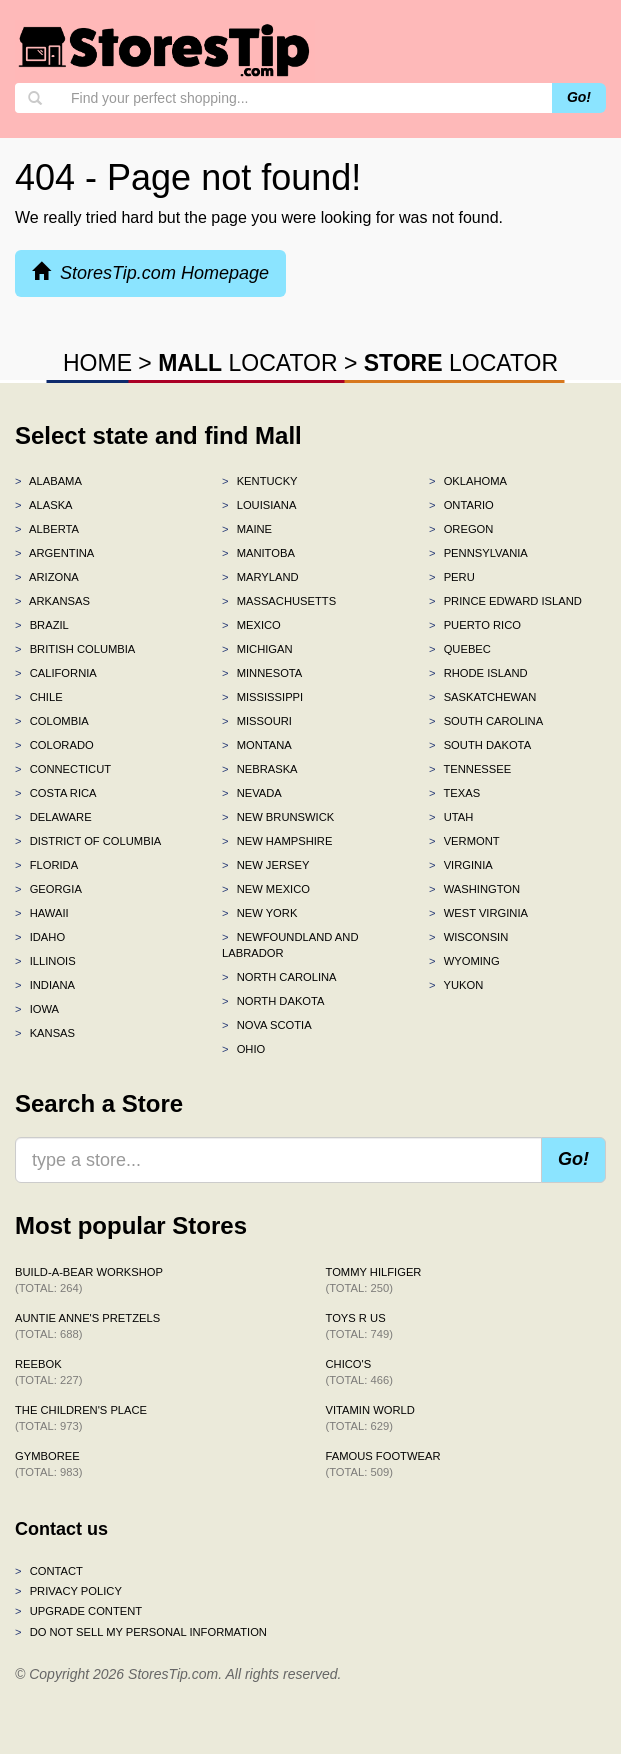 The image size is (621, 1754). I want to click on Wisconsin, so click(468, 937).